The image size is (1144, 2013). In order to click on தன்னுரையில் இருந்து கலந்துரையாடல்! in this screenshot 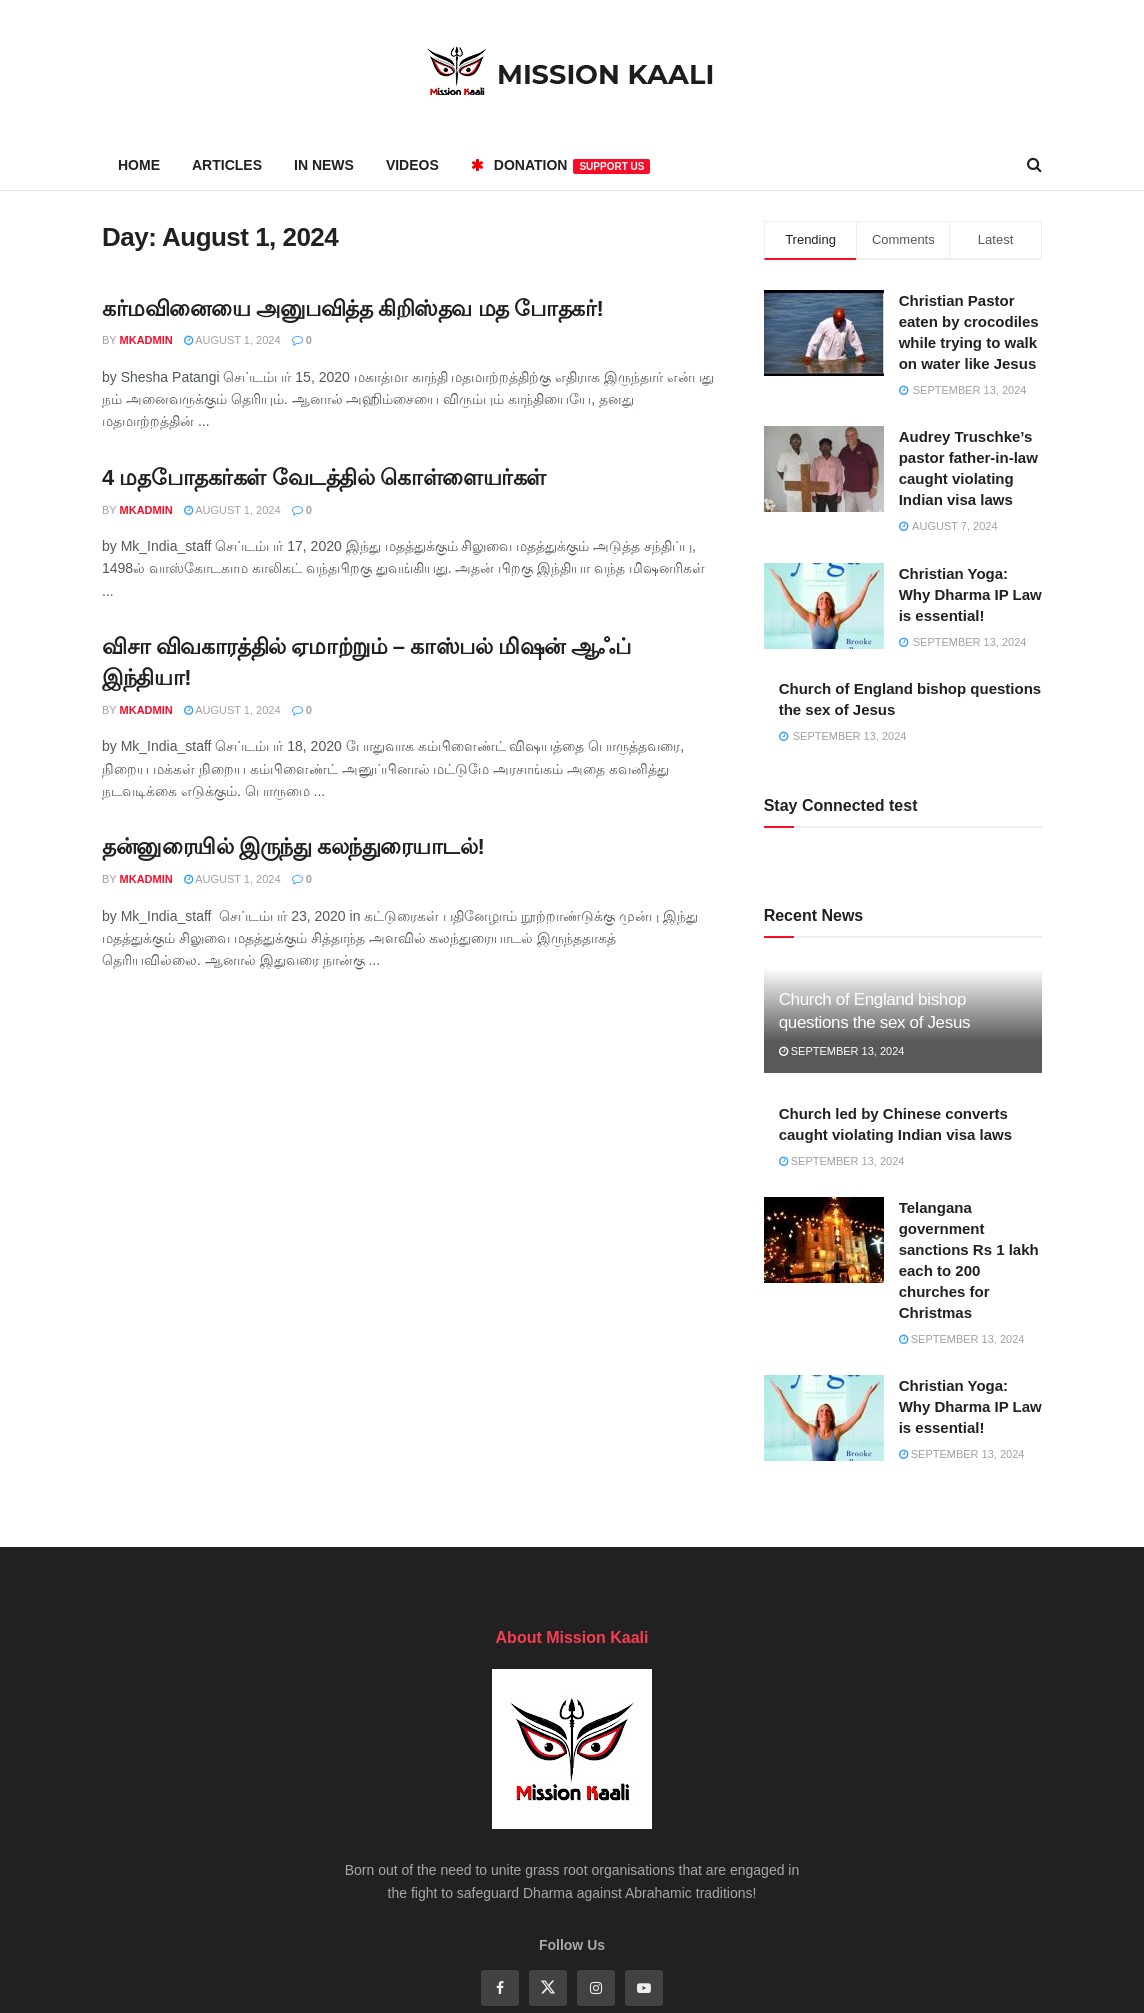, I will do `click(293, 846)`.